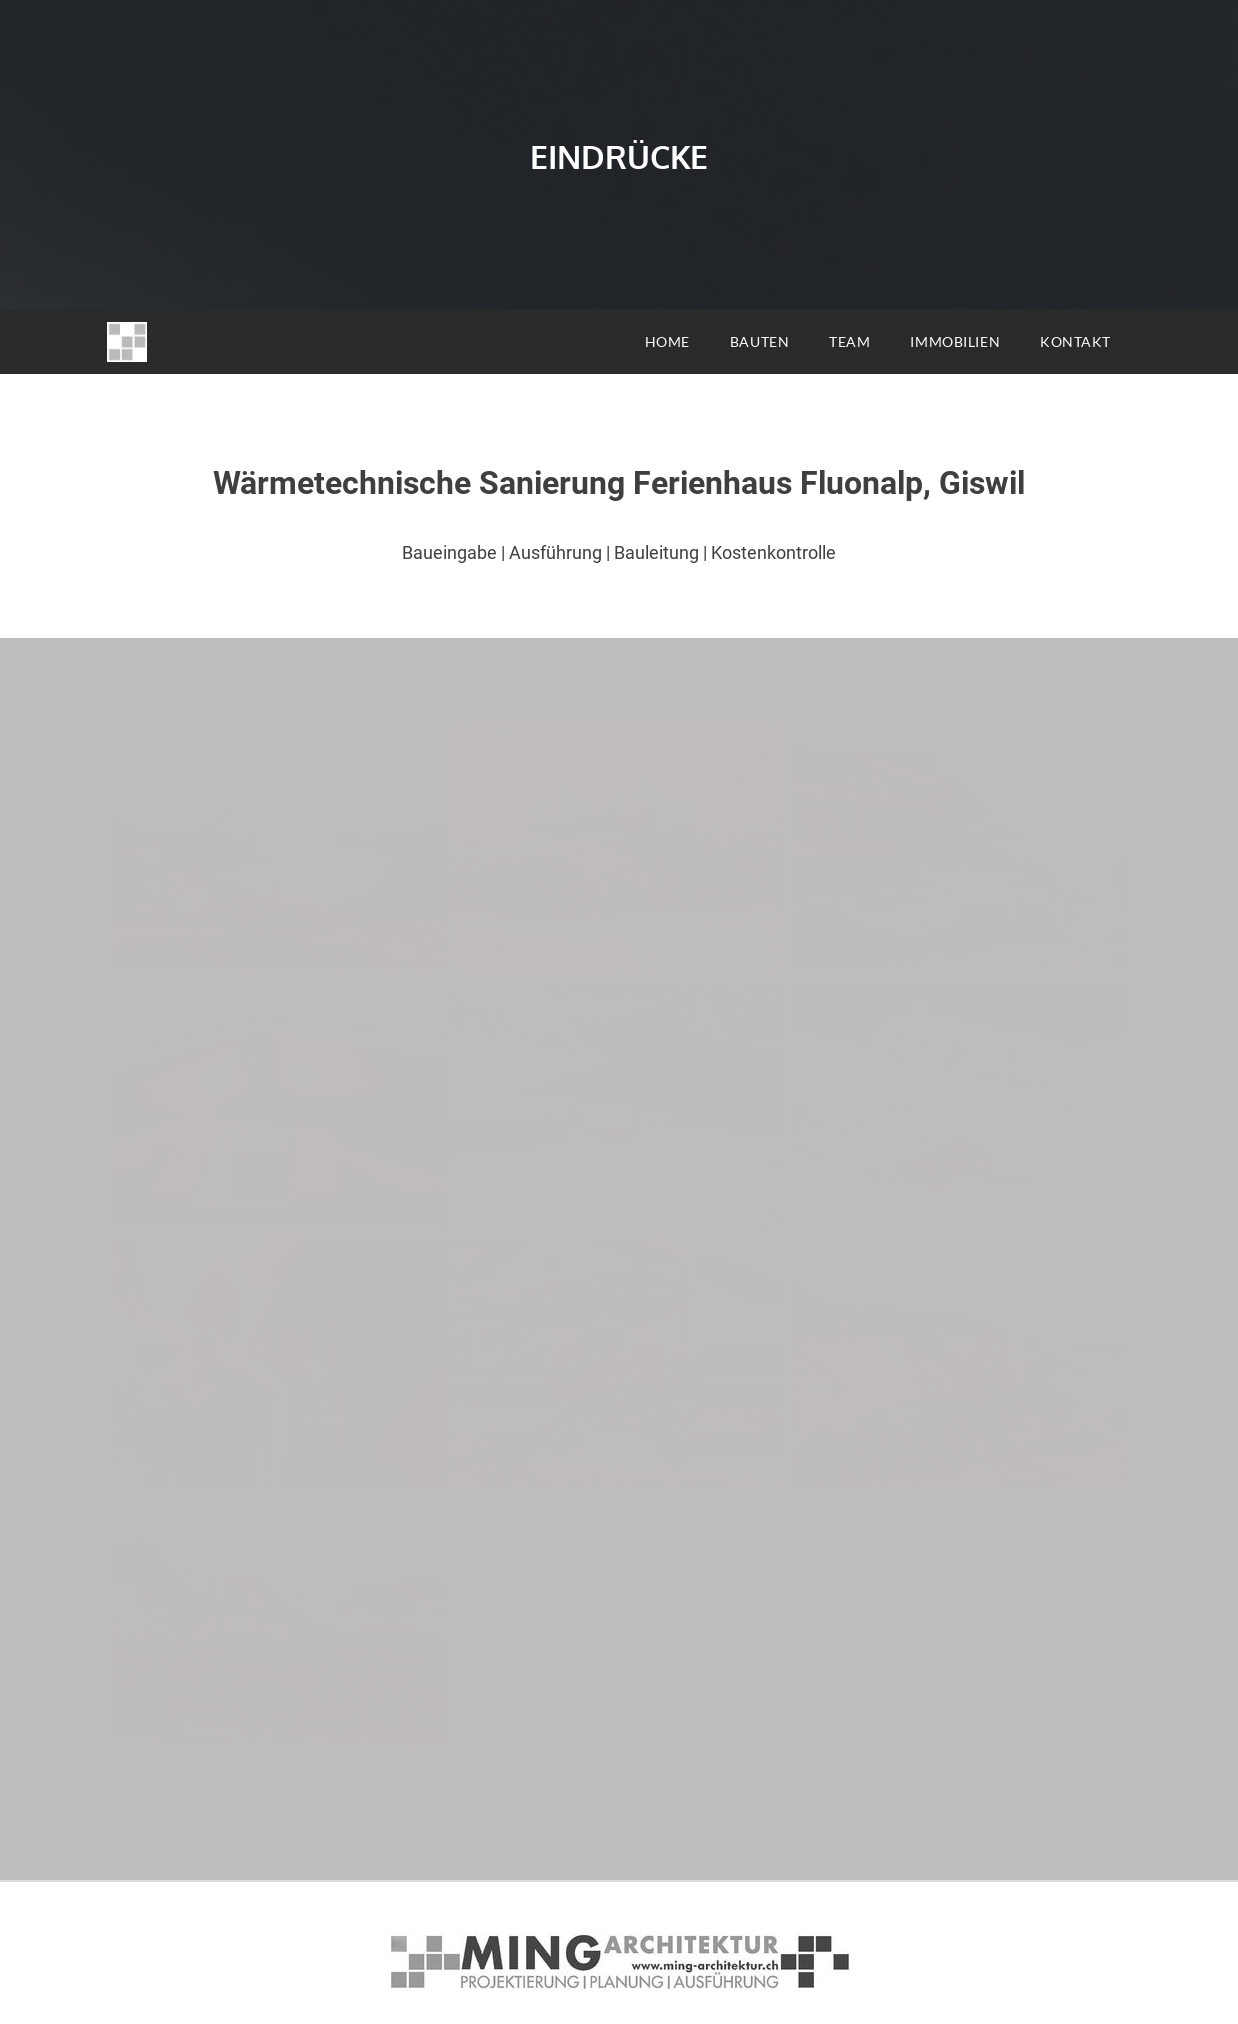 The height and width of the screenshot is (2024, 1238). I want to click on IMMOBILIEN, so click(955, 341).